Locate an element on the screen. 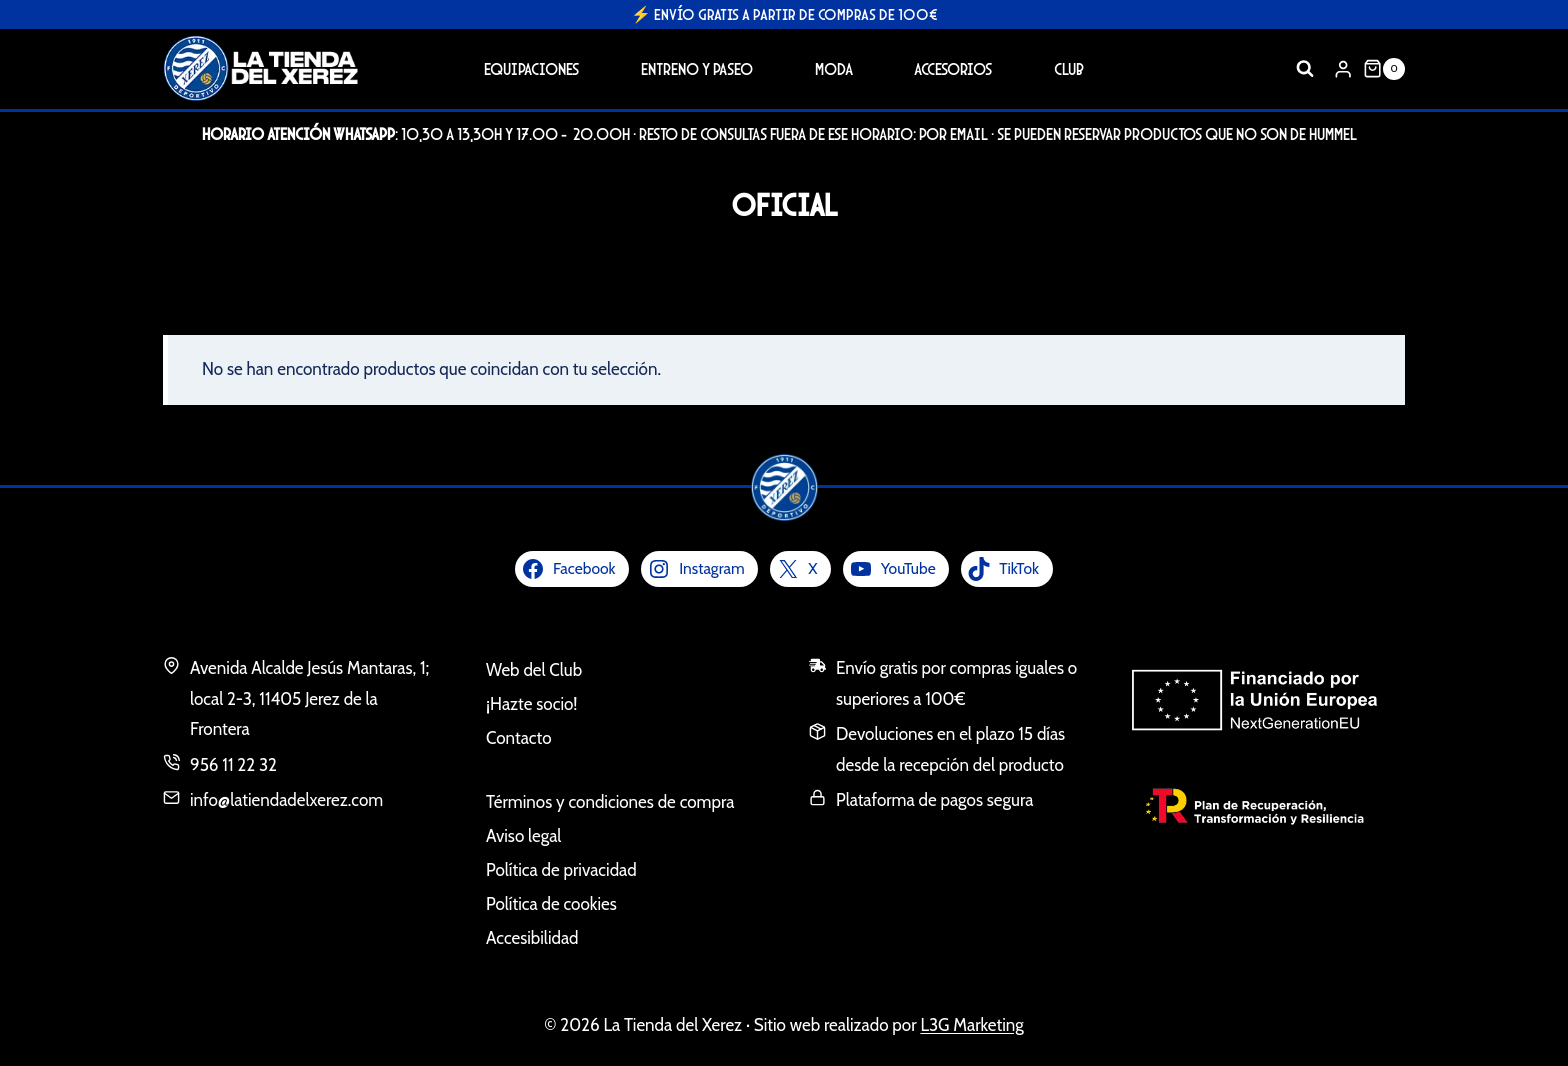 Image resolution: width=1568 pixels, height=1066 pixels. Equipaciones is located at coordinates (531, 68).